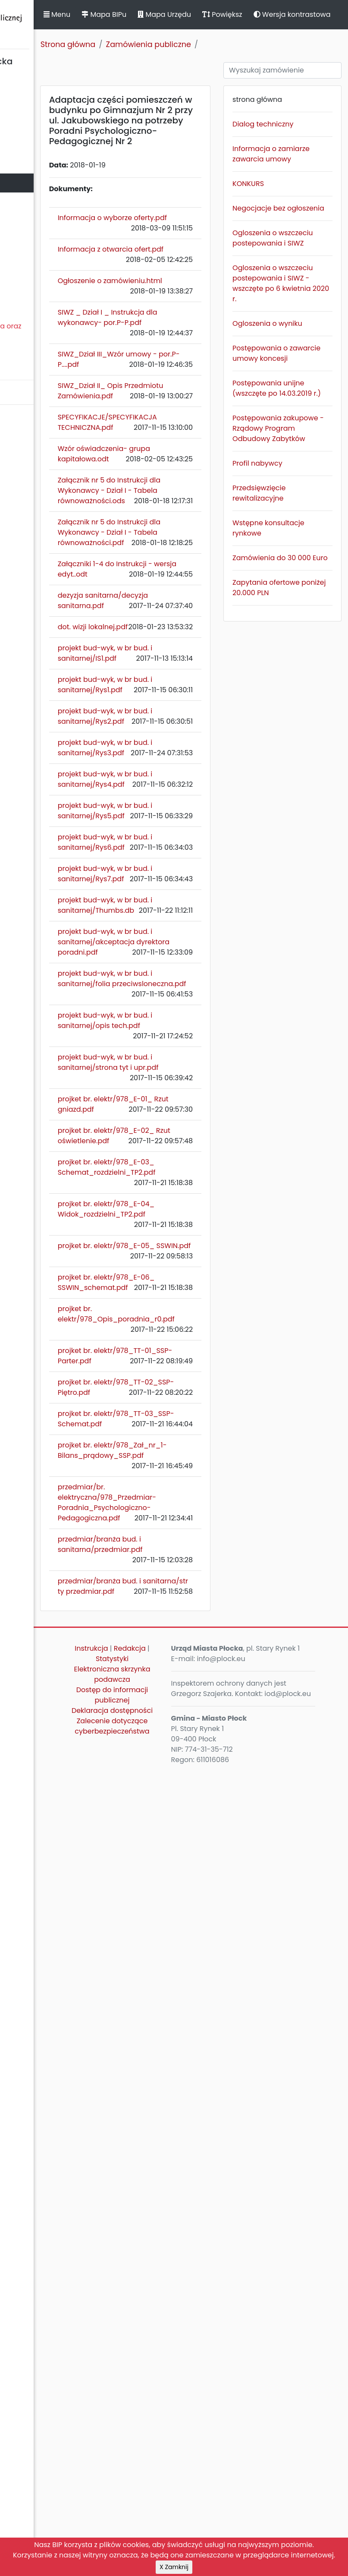 This screenshot has height=2576, width=348. What do you see at coordinates (299, 644) in the screenshot?
I see `Przedsięwzięcie rewitalizacyjne` at bounding box center [299, 644].